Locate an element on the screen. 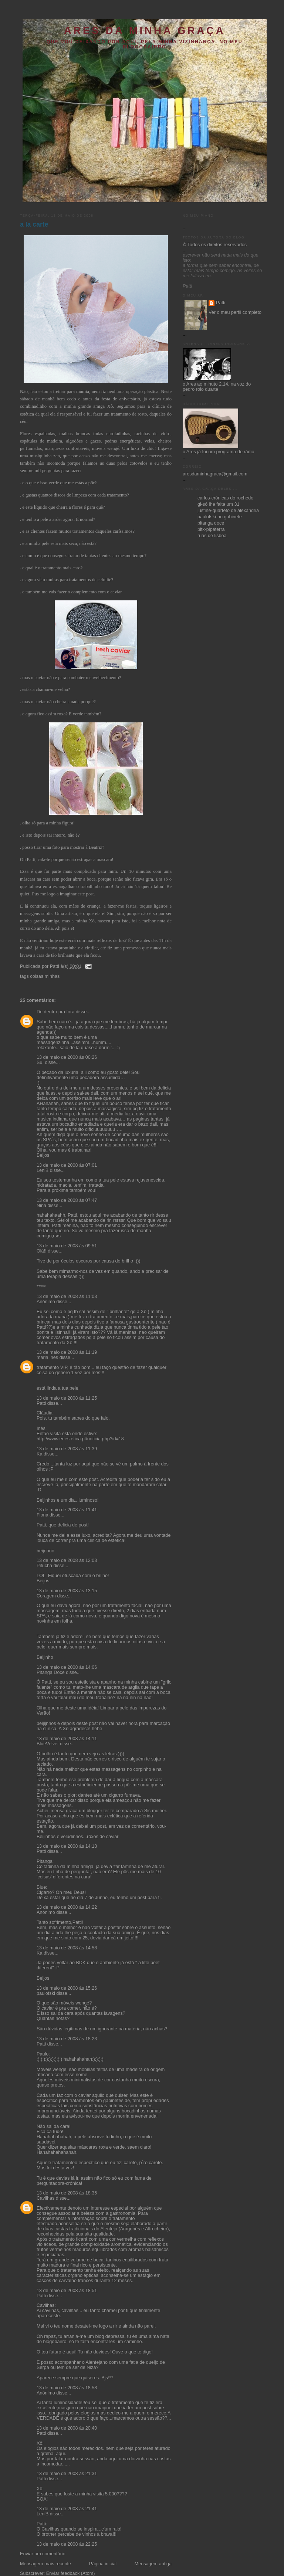  13 de maio de 2008 às 07:01 is located at coordinates (67, 1165).